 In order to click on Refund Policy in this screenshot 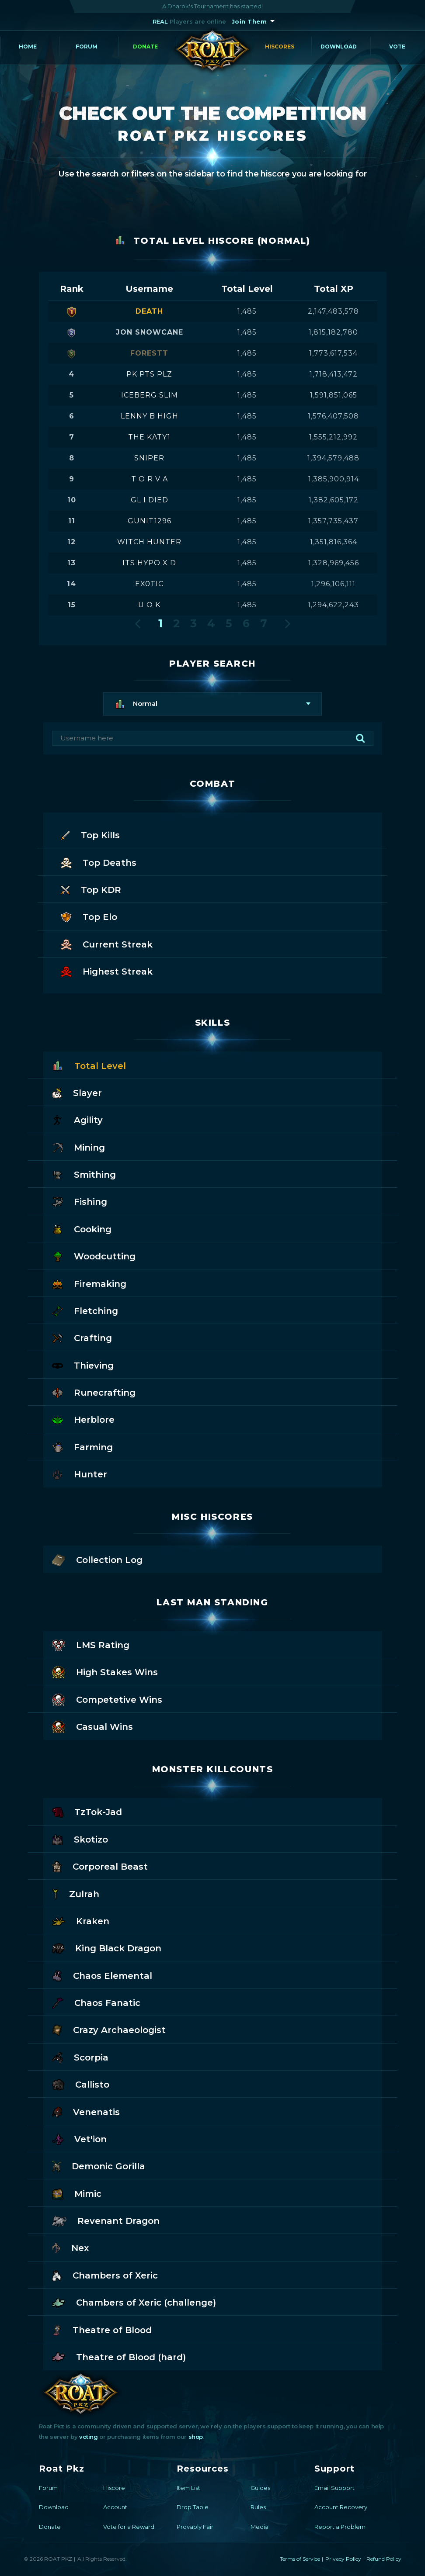, I will do `click(383, 2558)`.